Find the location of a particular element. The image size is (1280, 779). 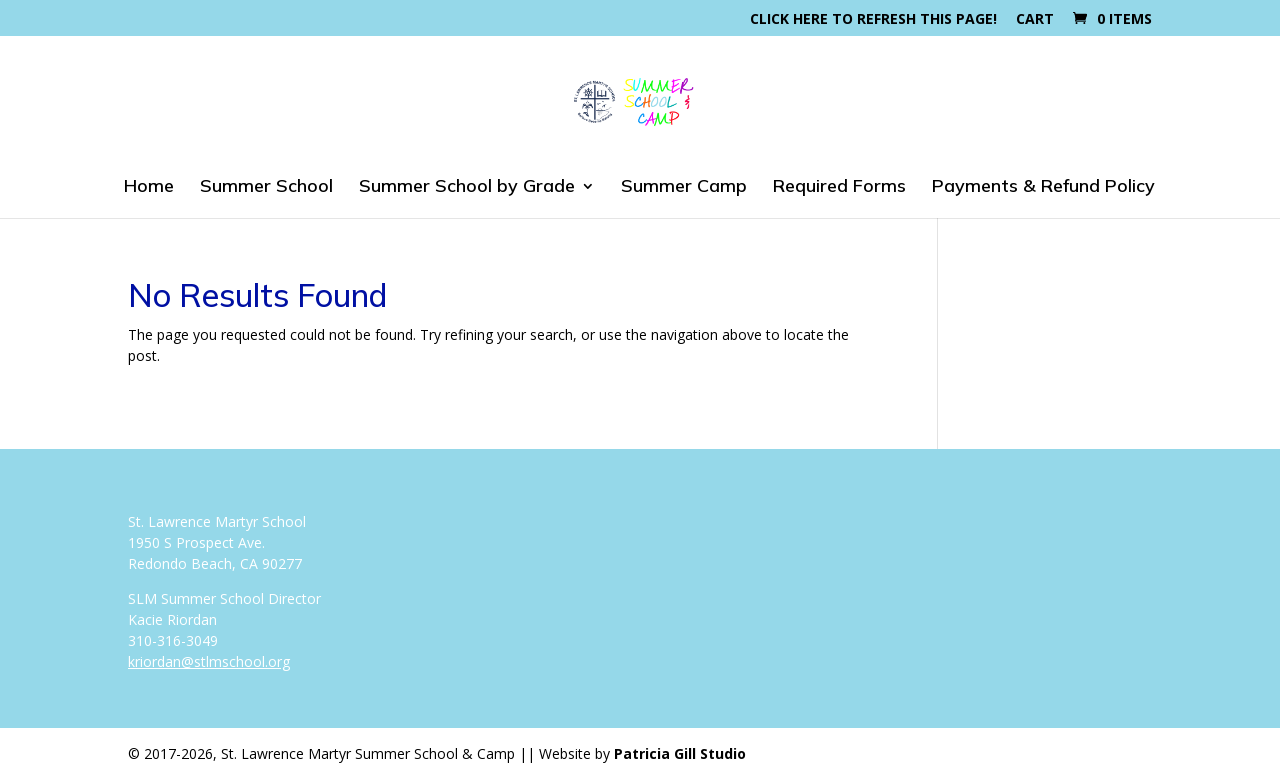

Summer Camp is located at coordinates (684, 188).